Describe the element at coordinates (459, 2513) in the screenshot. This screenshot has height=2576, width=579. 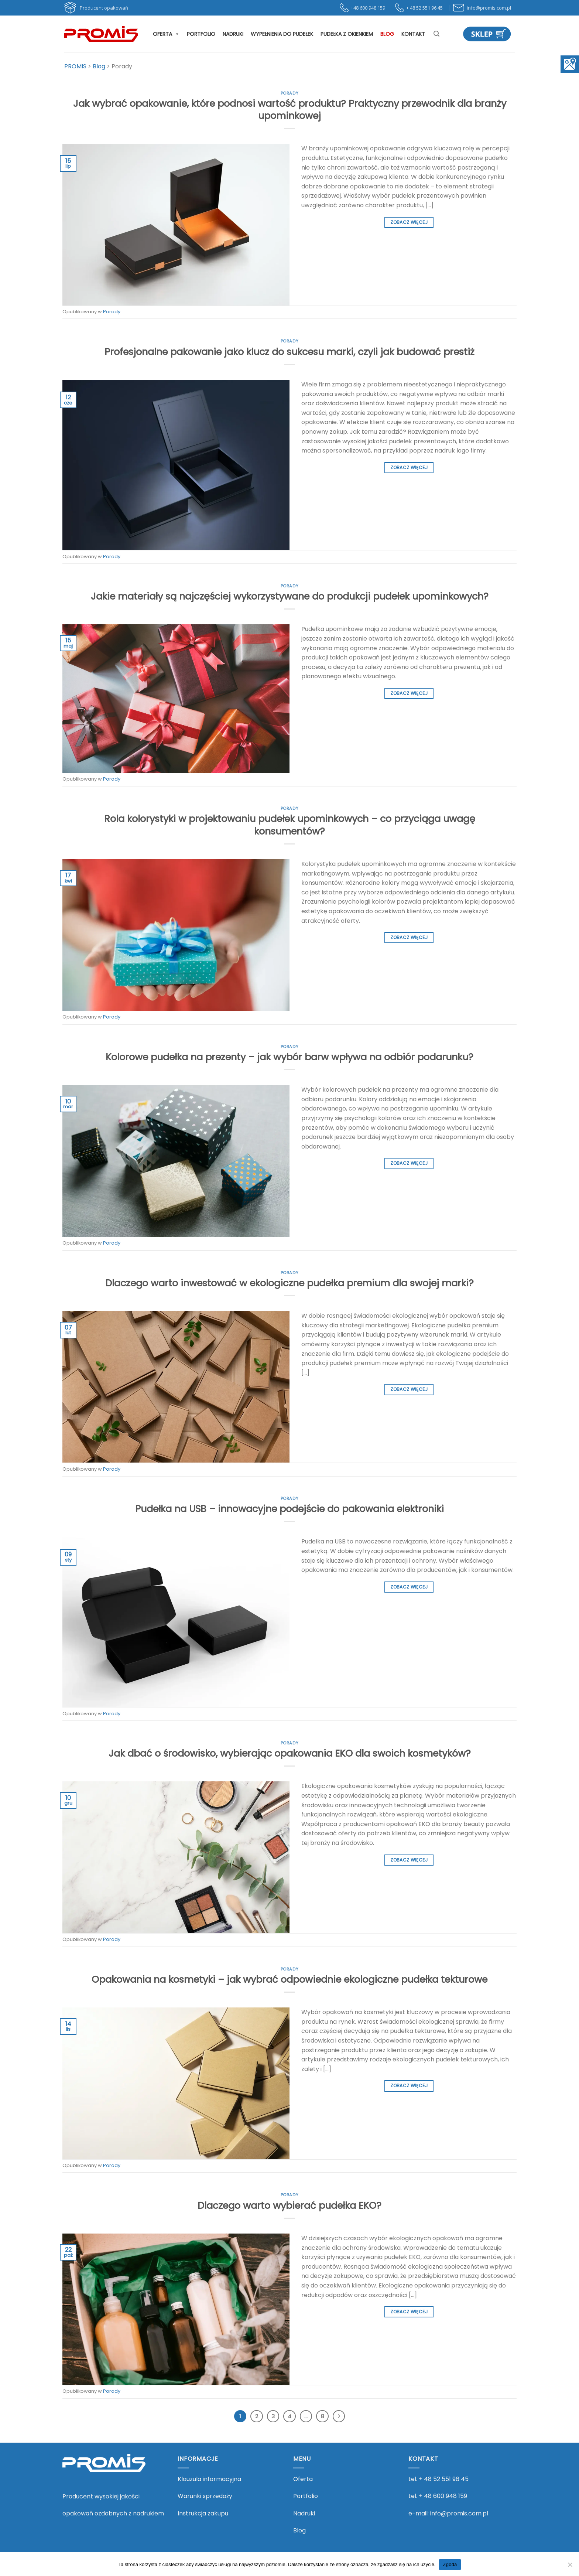
I see `info@promis.com.pl` at that location.